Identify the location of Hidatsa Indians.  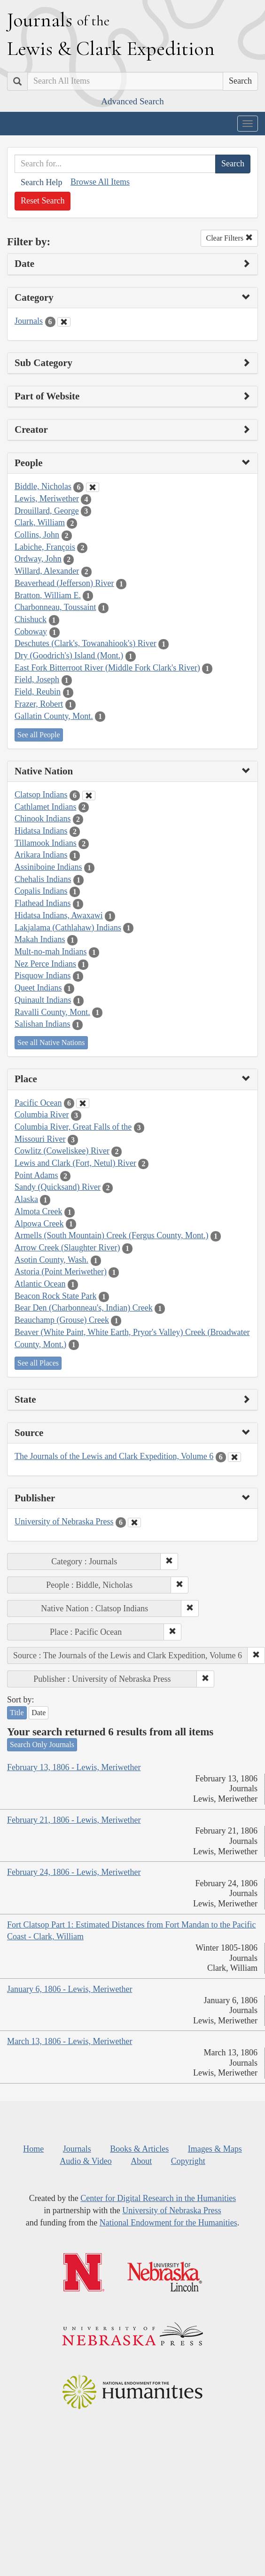
(41, 830).